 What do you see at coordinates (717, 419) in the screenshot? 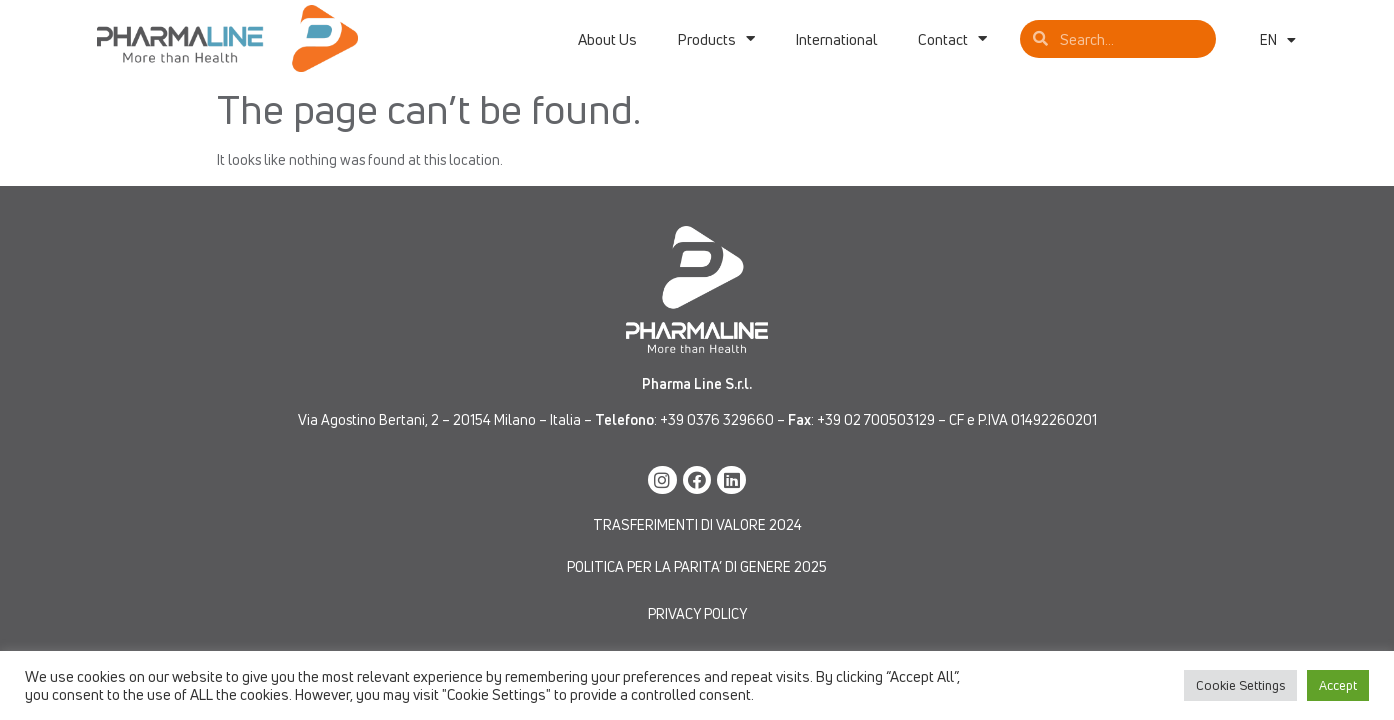
I see `+39 0376 329660` at bounding box center [717, 419].